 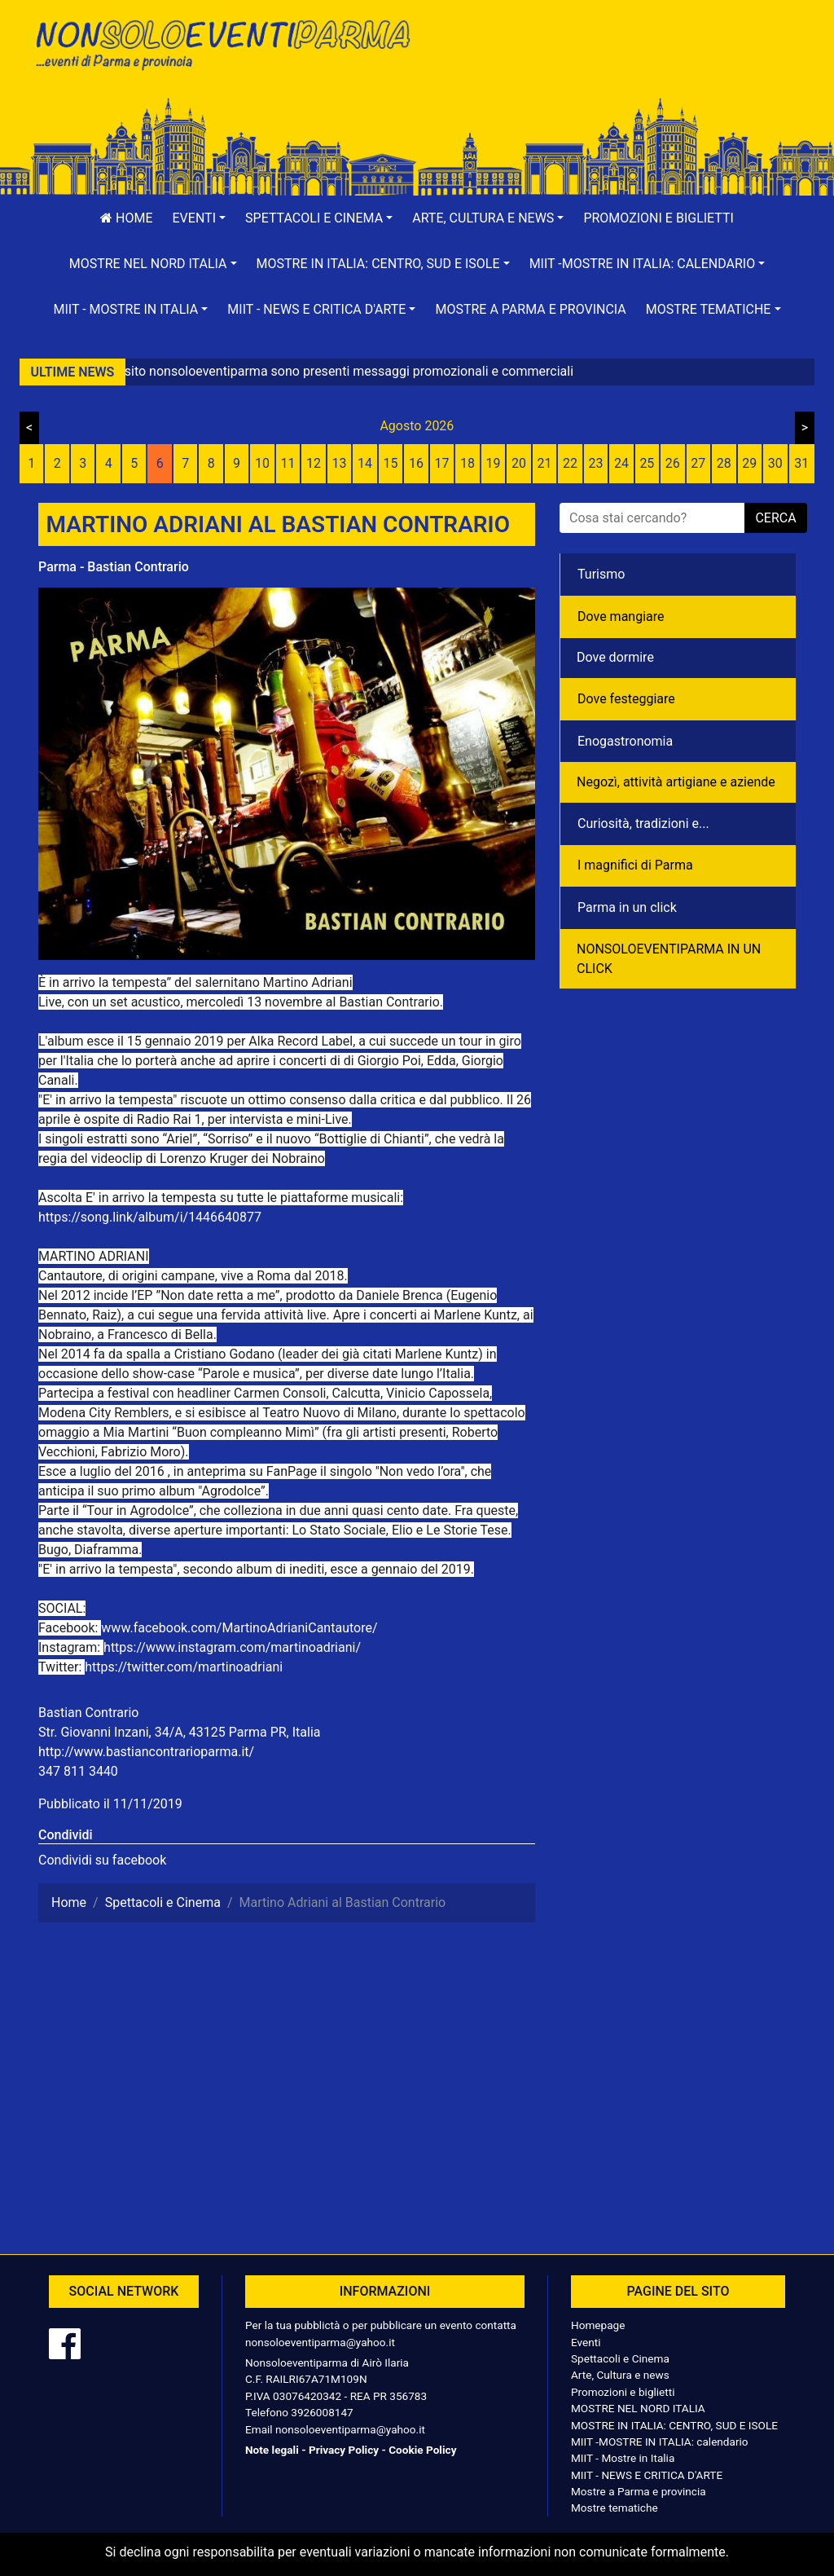 I want to click on nonsoloeventiparma@yahoo.it, so click(x=320, y=2342).